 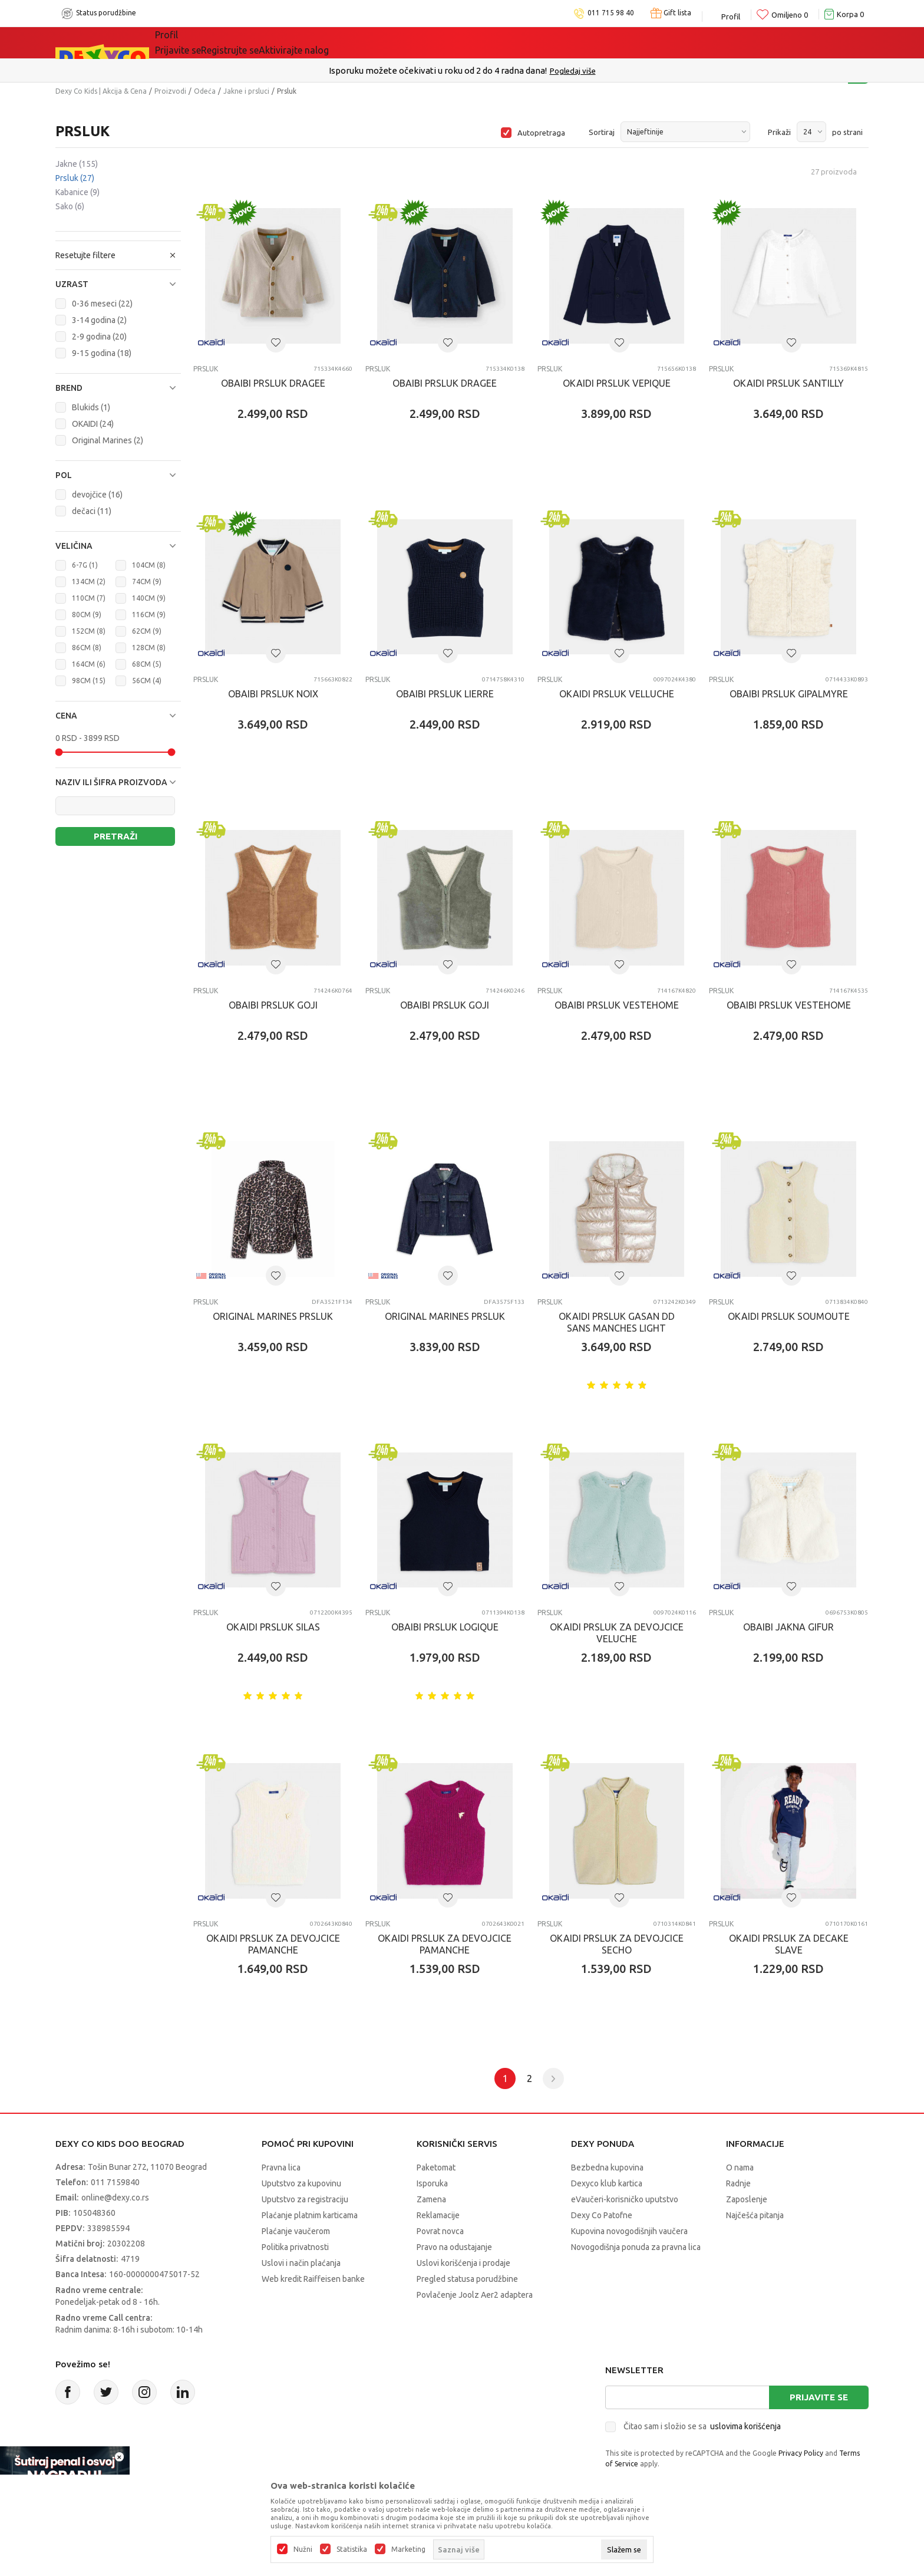 I want to click on 164CM, so click(x=88, y=664).